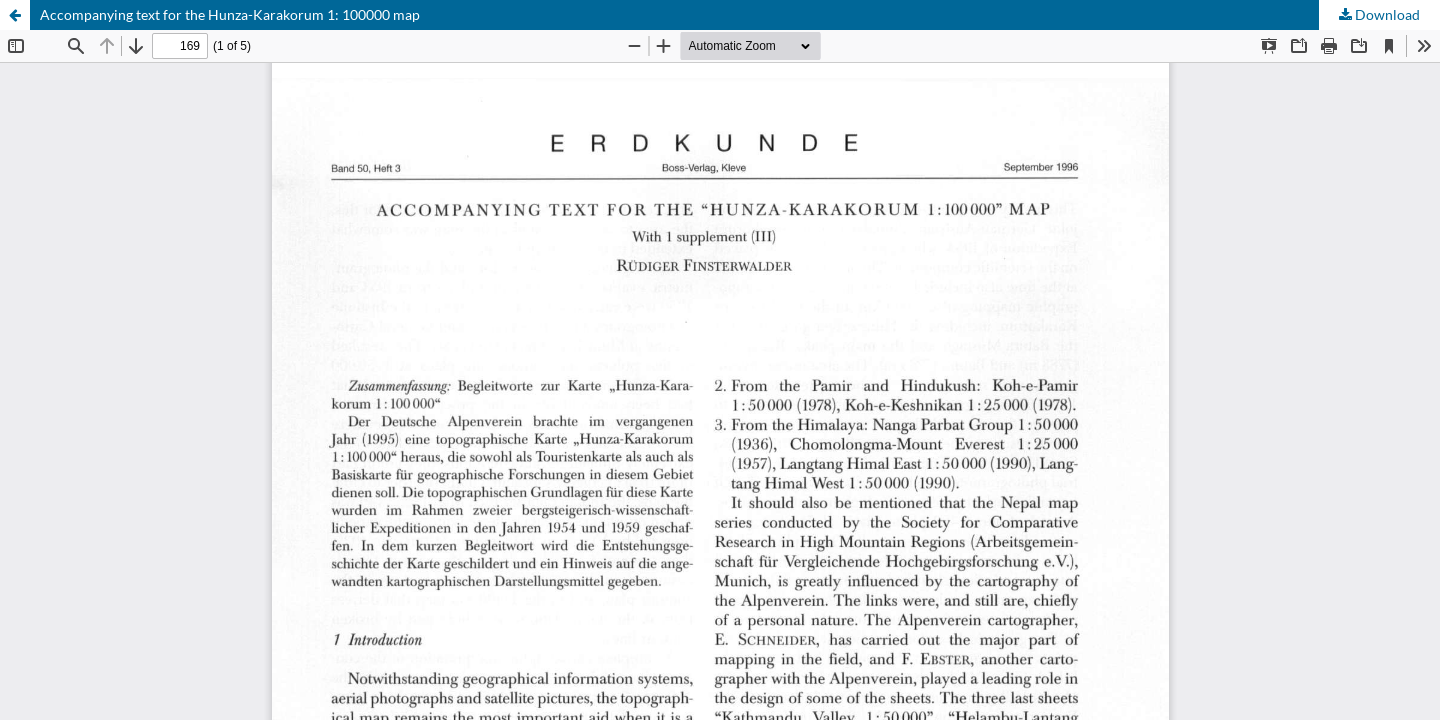  I want to click on Accompanying text for the Hunza-Karakorum 1: 100000 map, so click(230, 14).